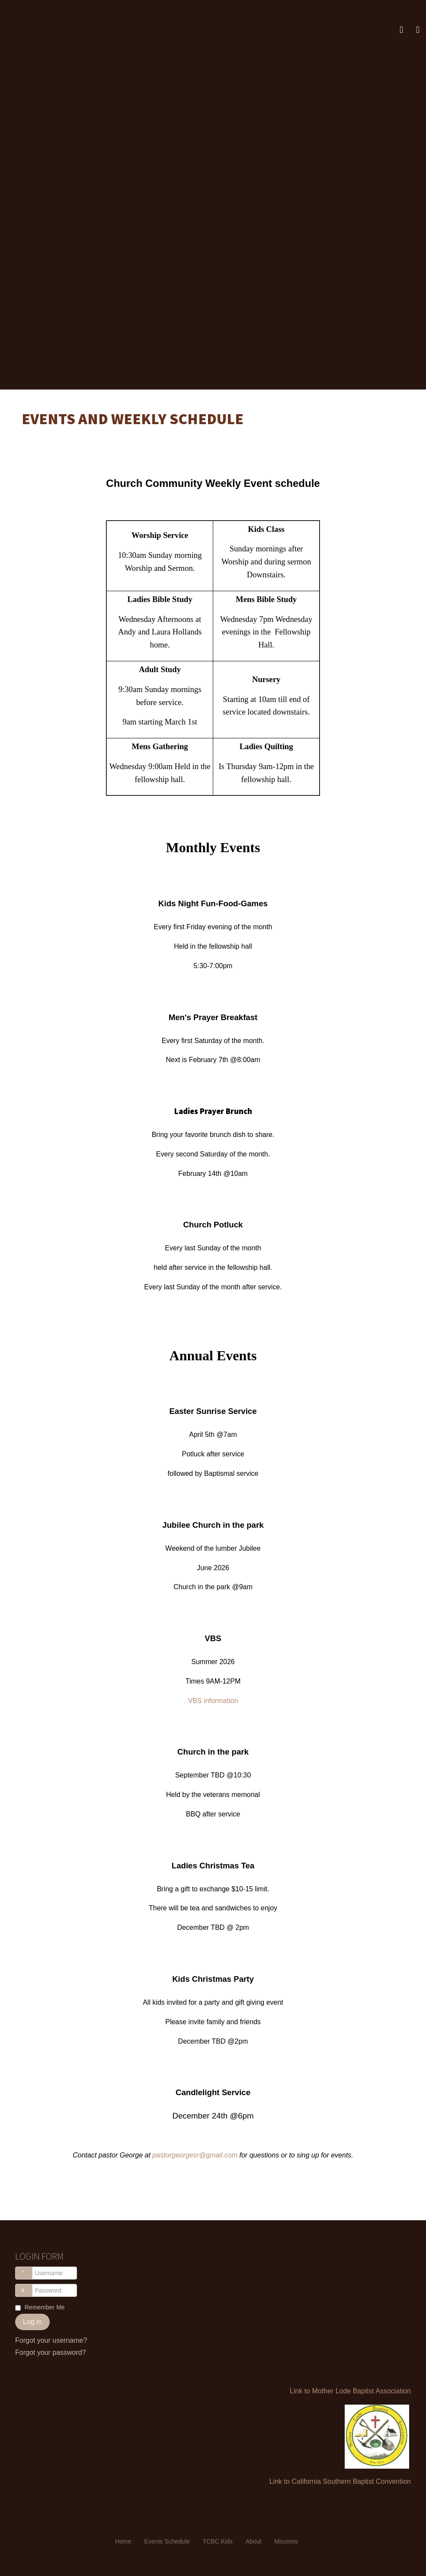 This screenshot has height=2576, width=426. I want to click on Events Schedule, so click(166, 2541).